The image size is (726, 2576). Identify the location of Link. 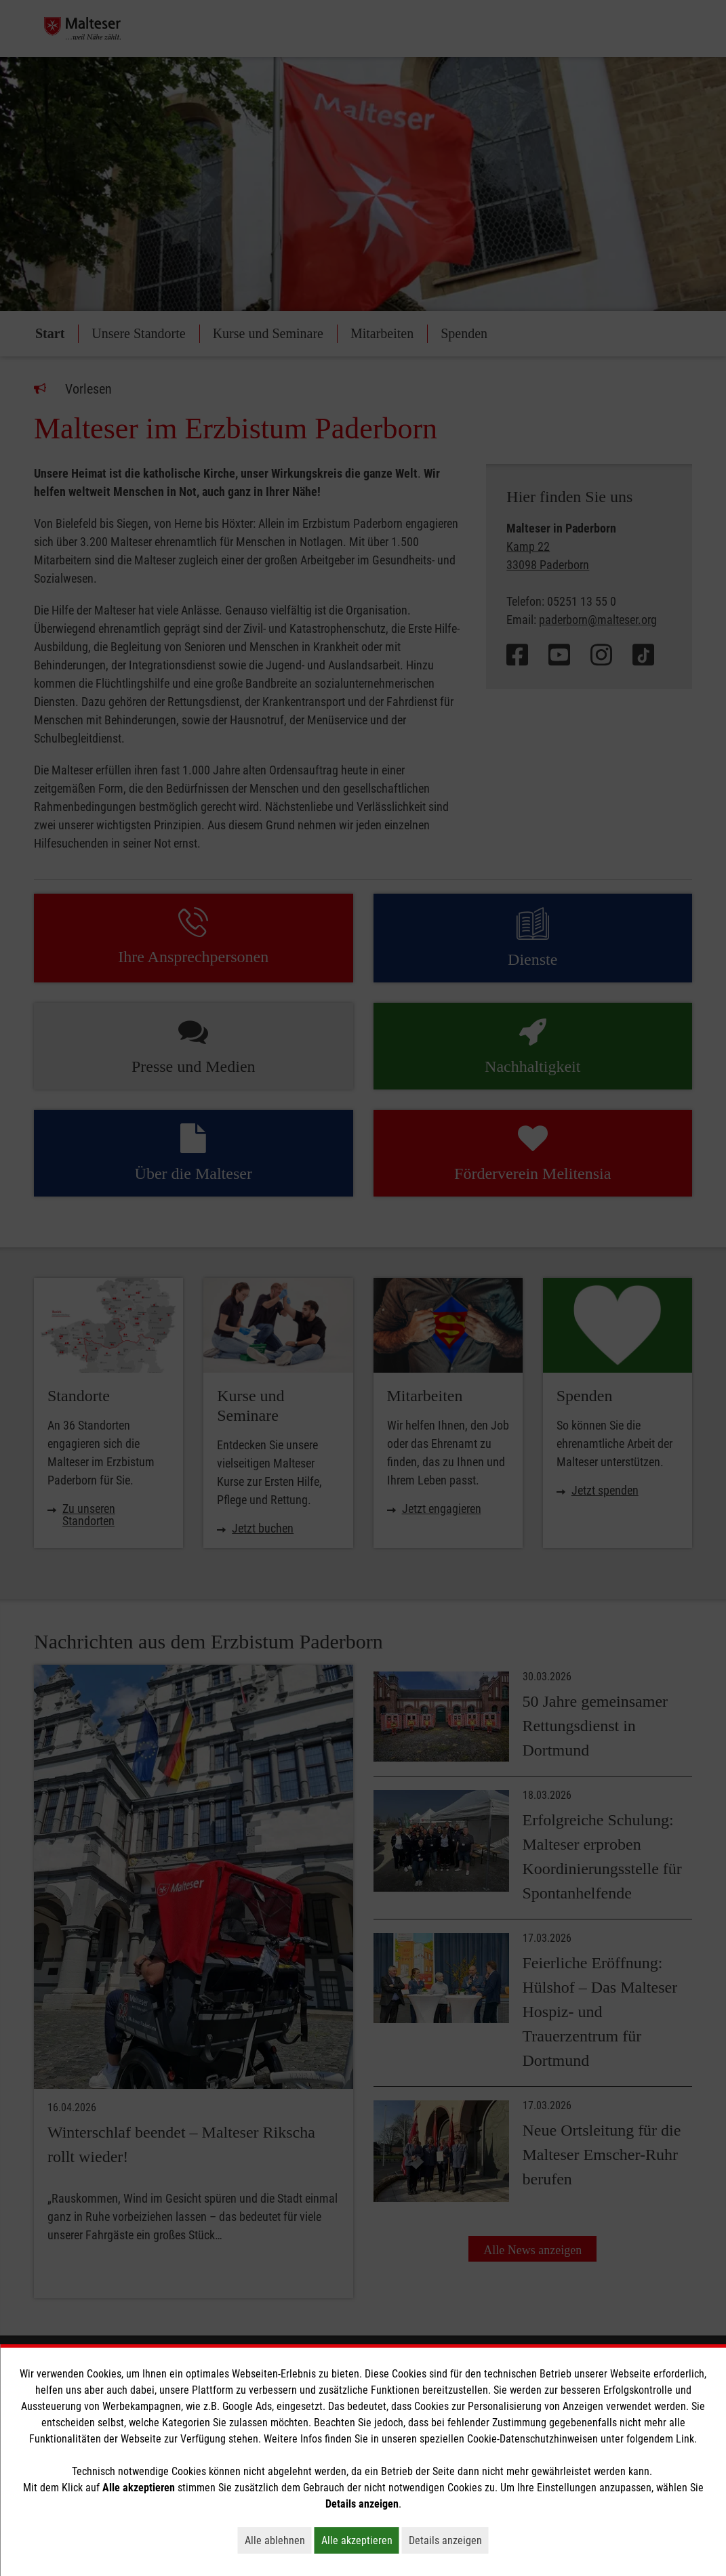
(685, 2438).